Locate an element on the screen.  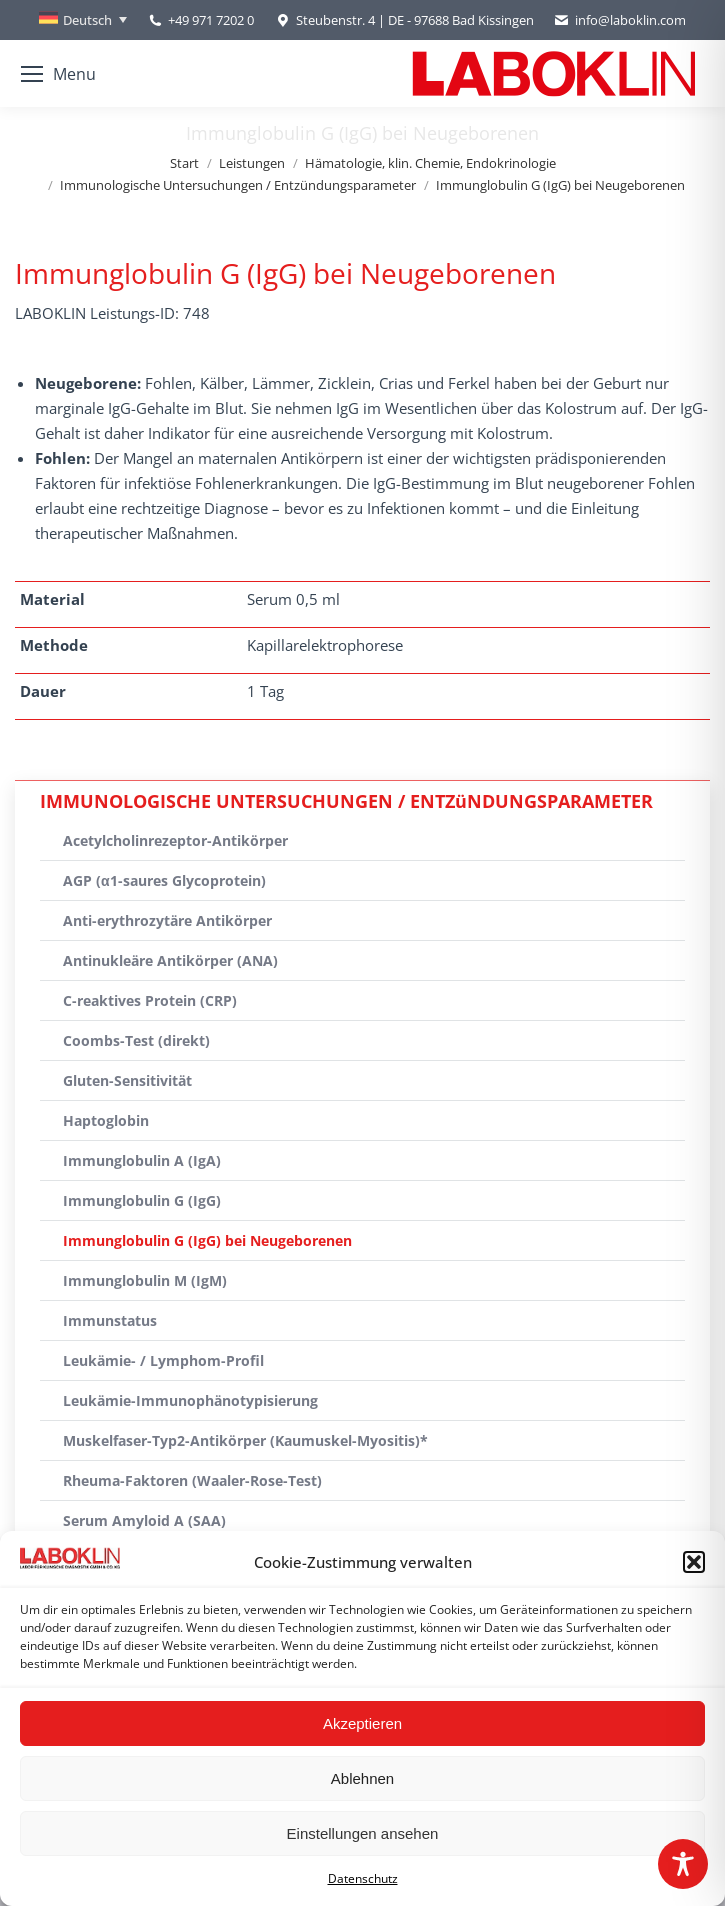
Rheuma-Faktoren (Waaler-Rose-Test) is located at coordinates (192, 1480).